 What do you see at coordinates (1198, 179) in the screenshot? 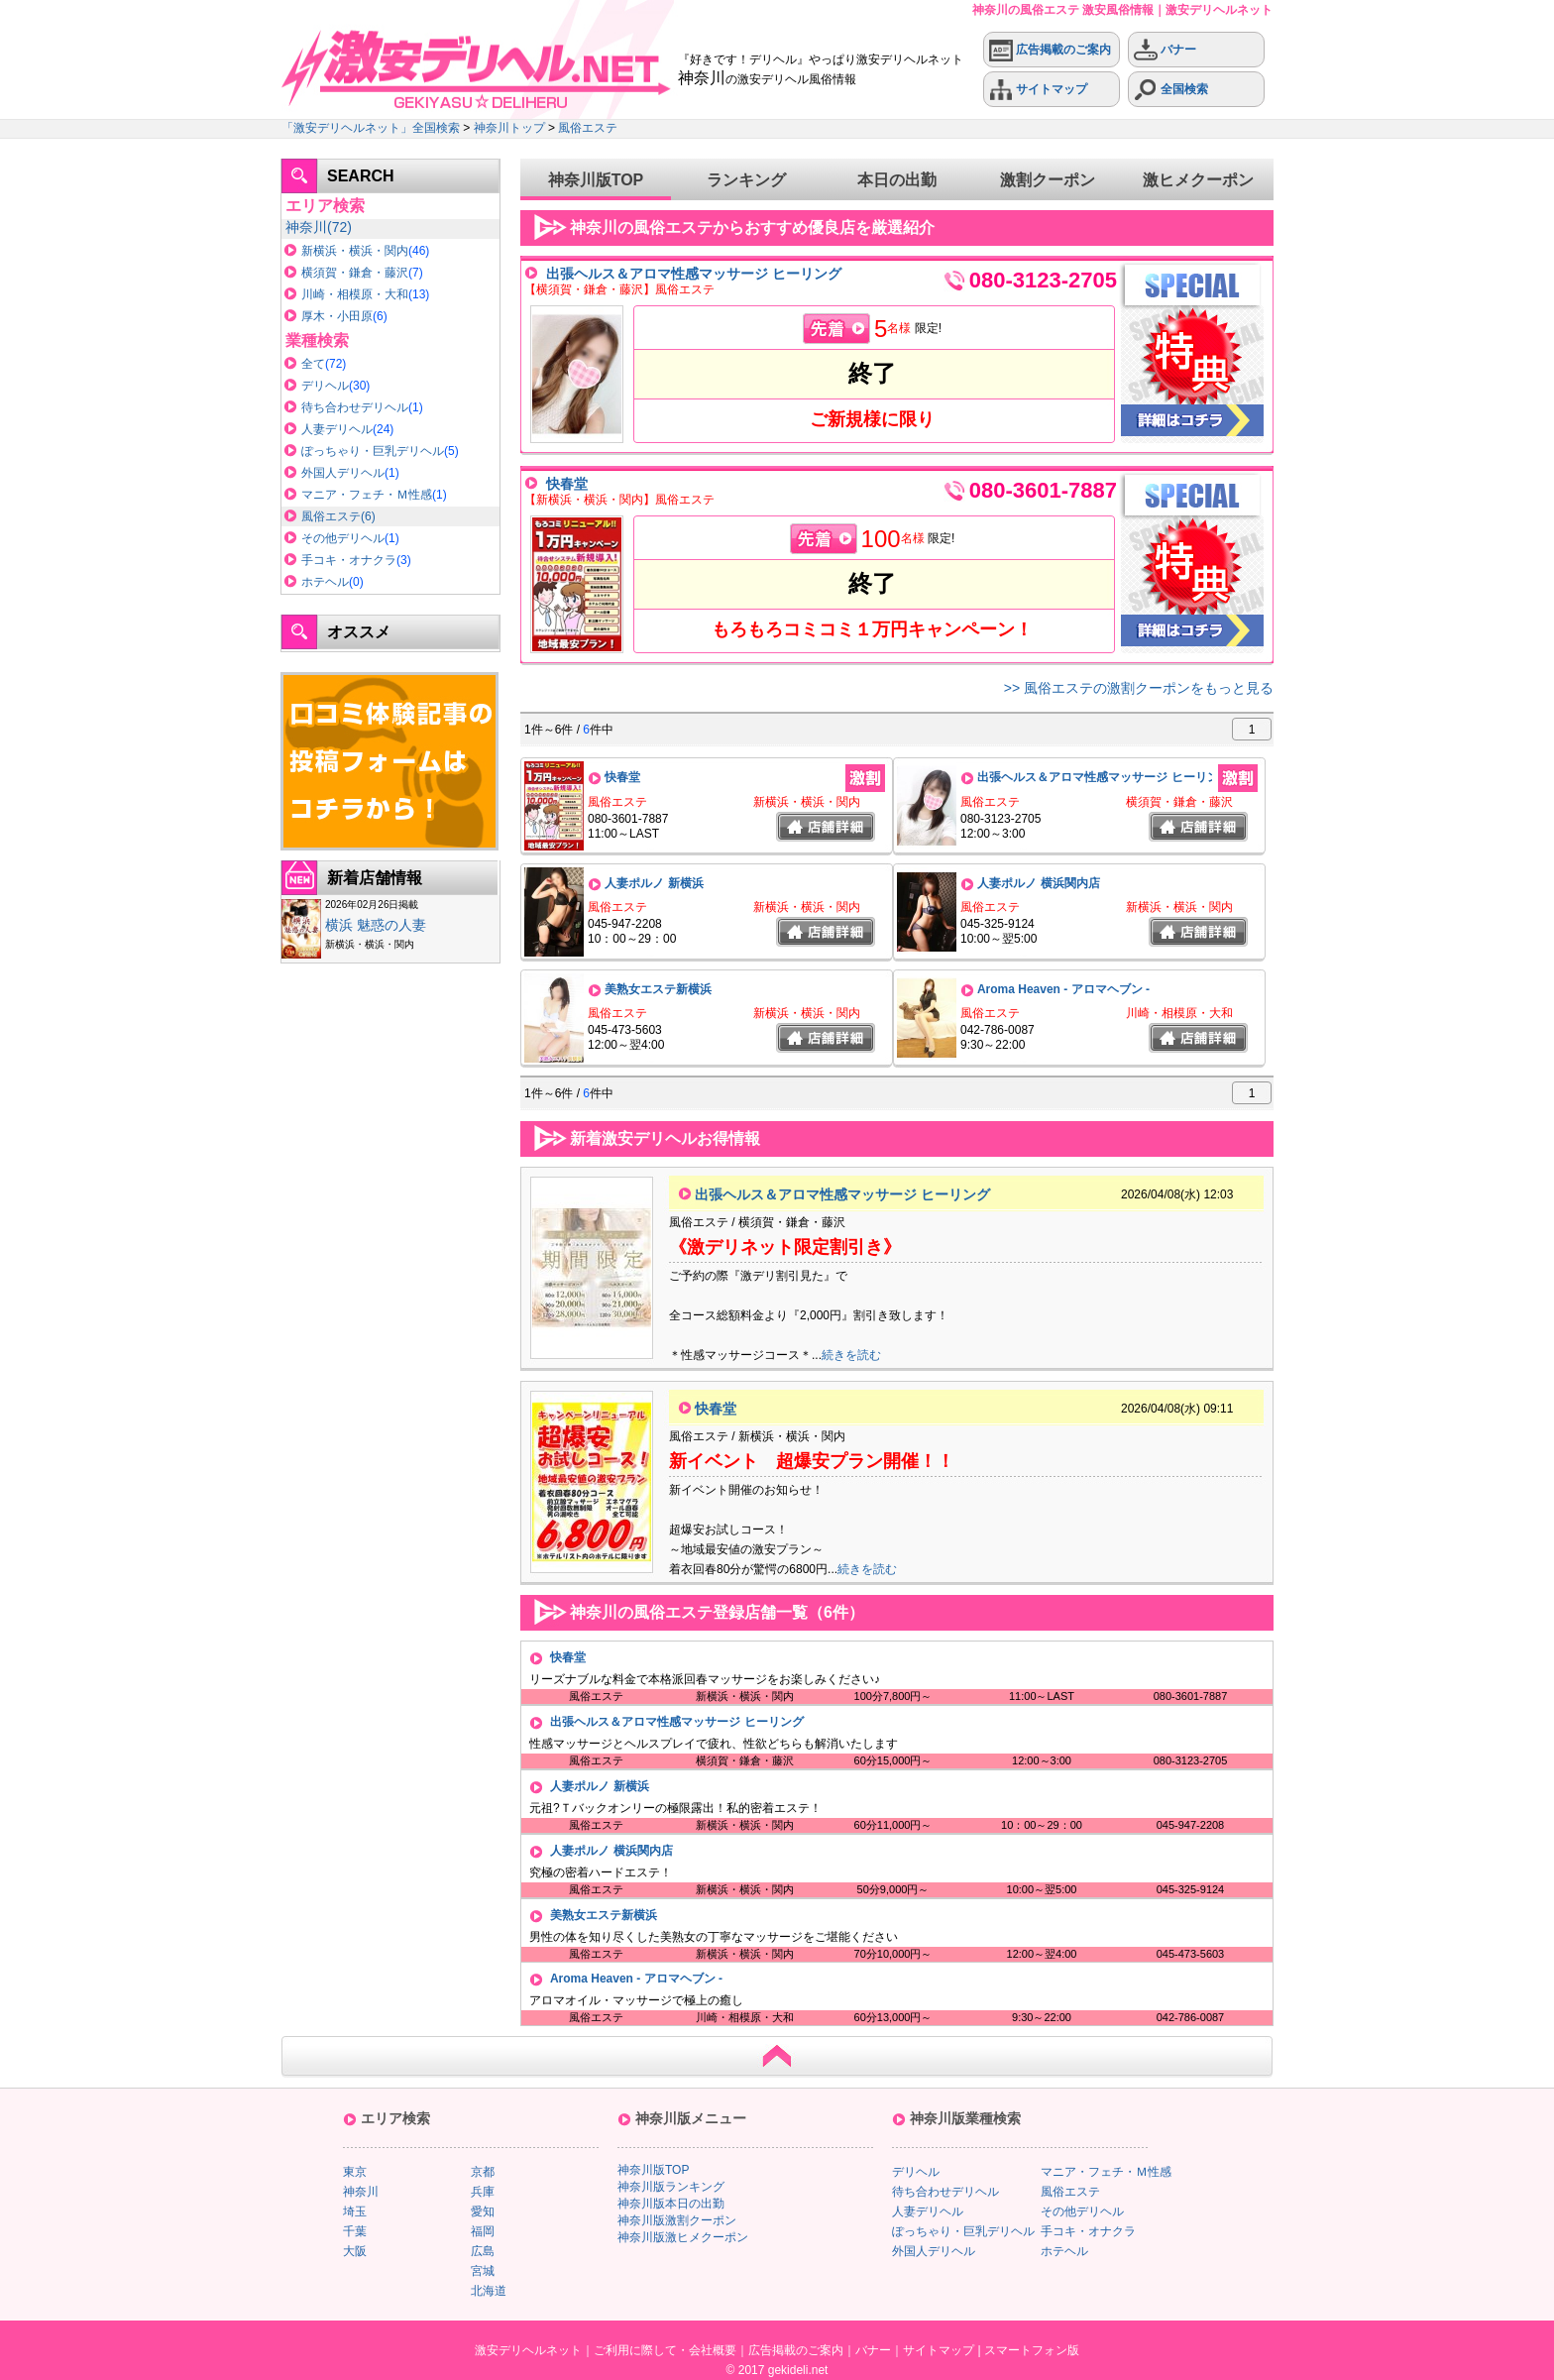
I see `激ヒメクーポン` at bounding box center [1198, 179].